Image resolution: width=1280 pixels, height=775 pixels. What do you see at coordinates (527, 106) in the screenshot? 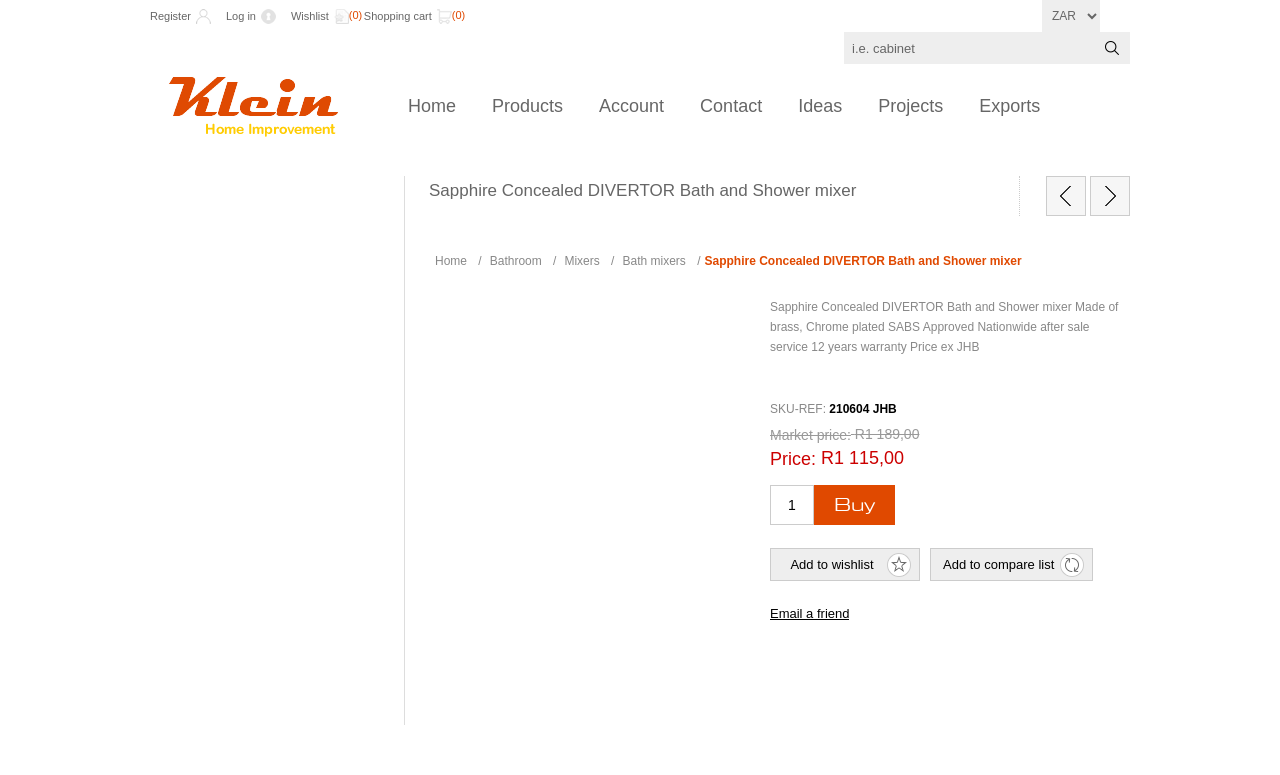
I see `Products` at bounding box center [527, 106].